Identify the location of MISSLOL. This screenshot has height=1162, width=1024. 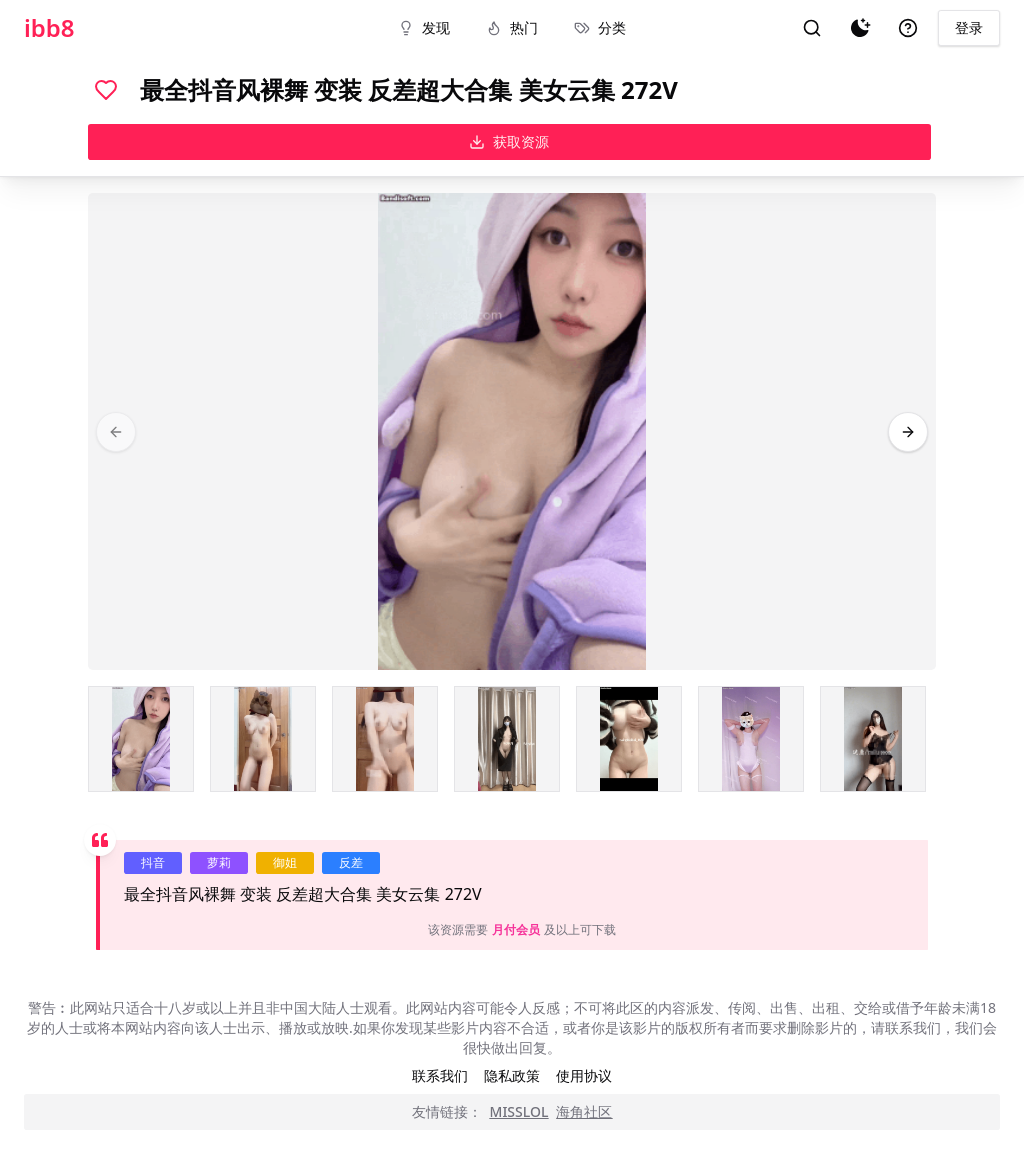
(519, 1111).